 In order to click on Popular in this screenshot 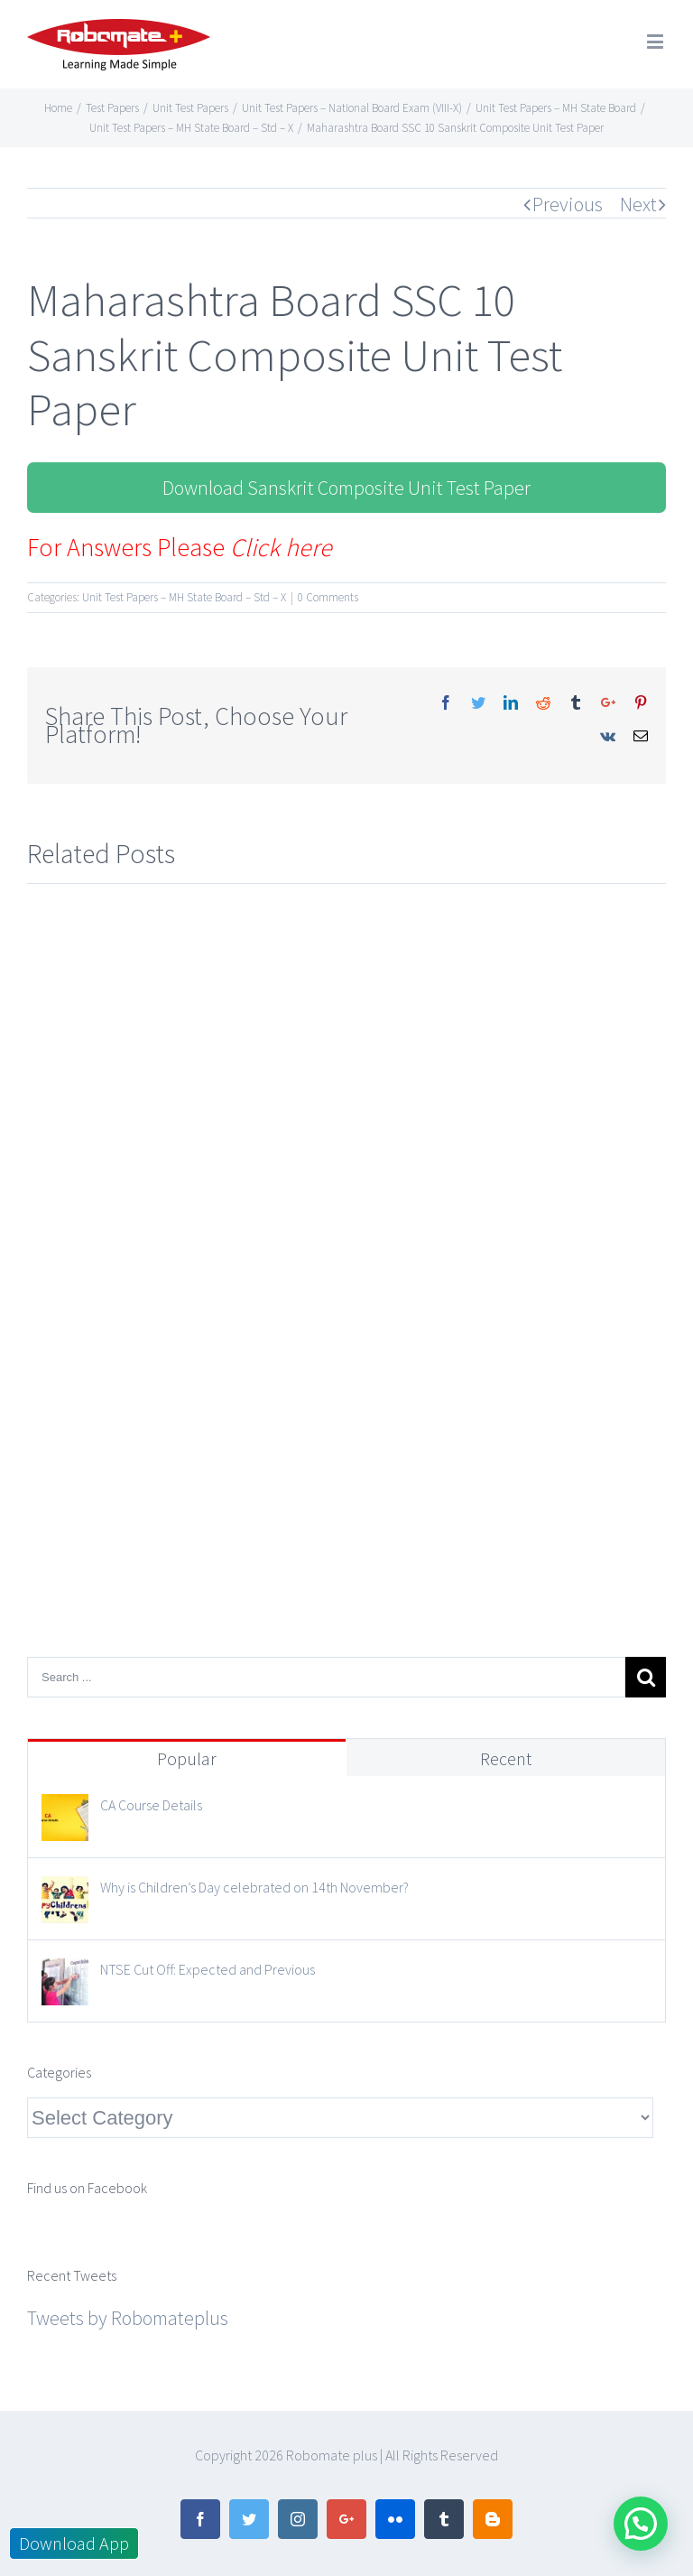, I will do `click(187, 1758)`.